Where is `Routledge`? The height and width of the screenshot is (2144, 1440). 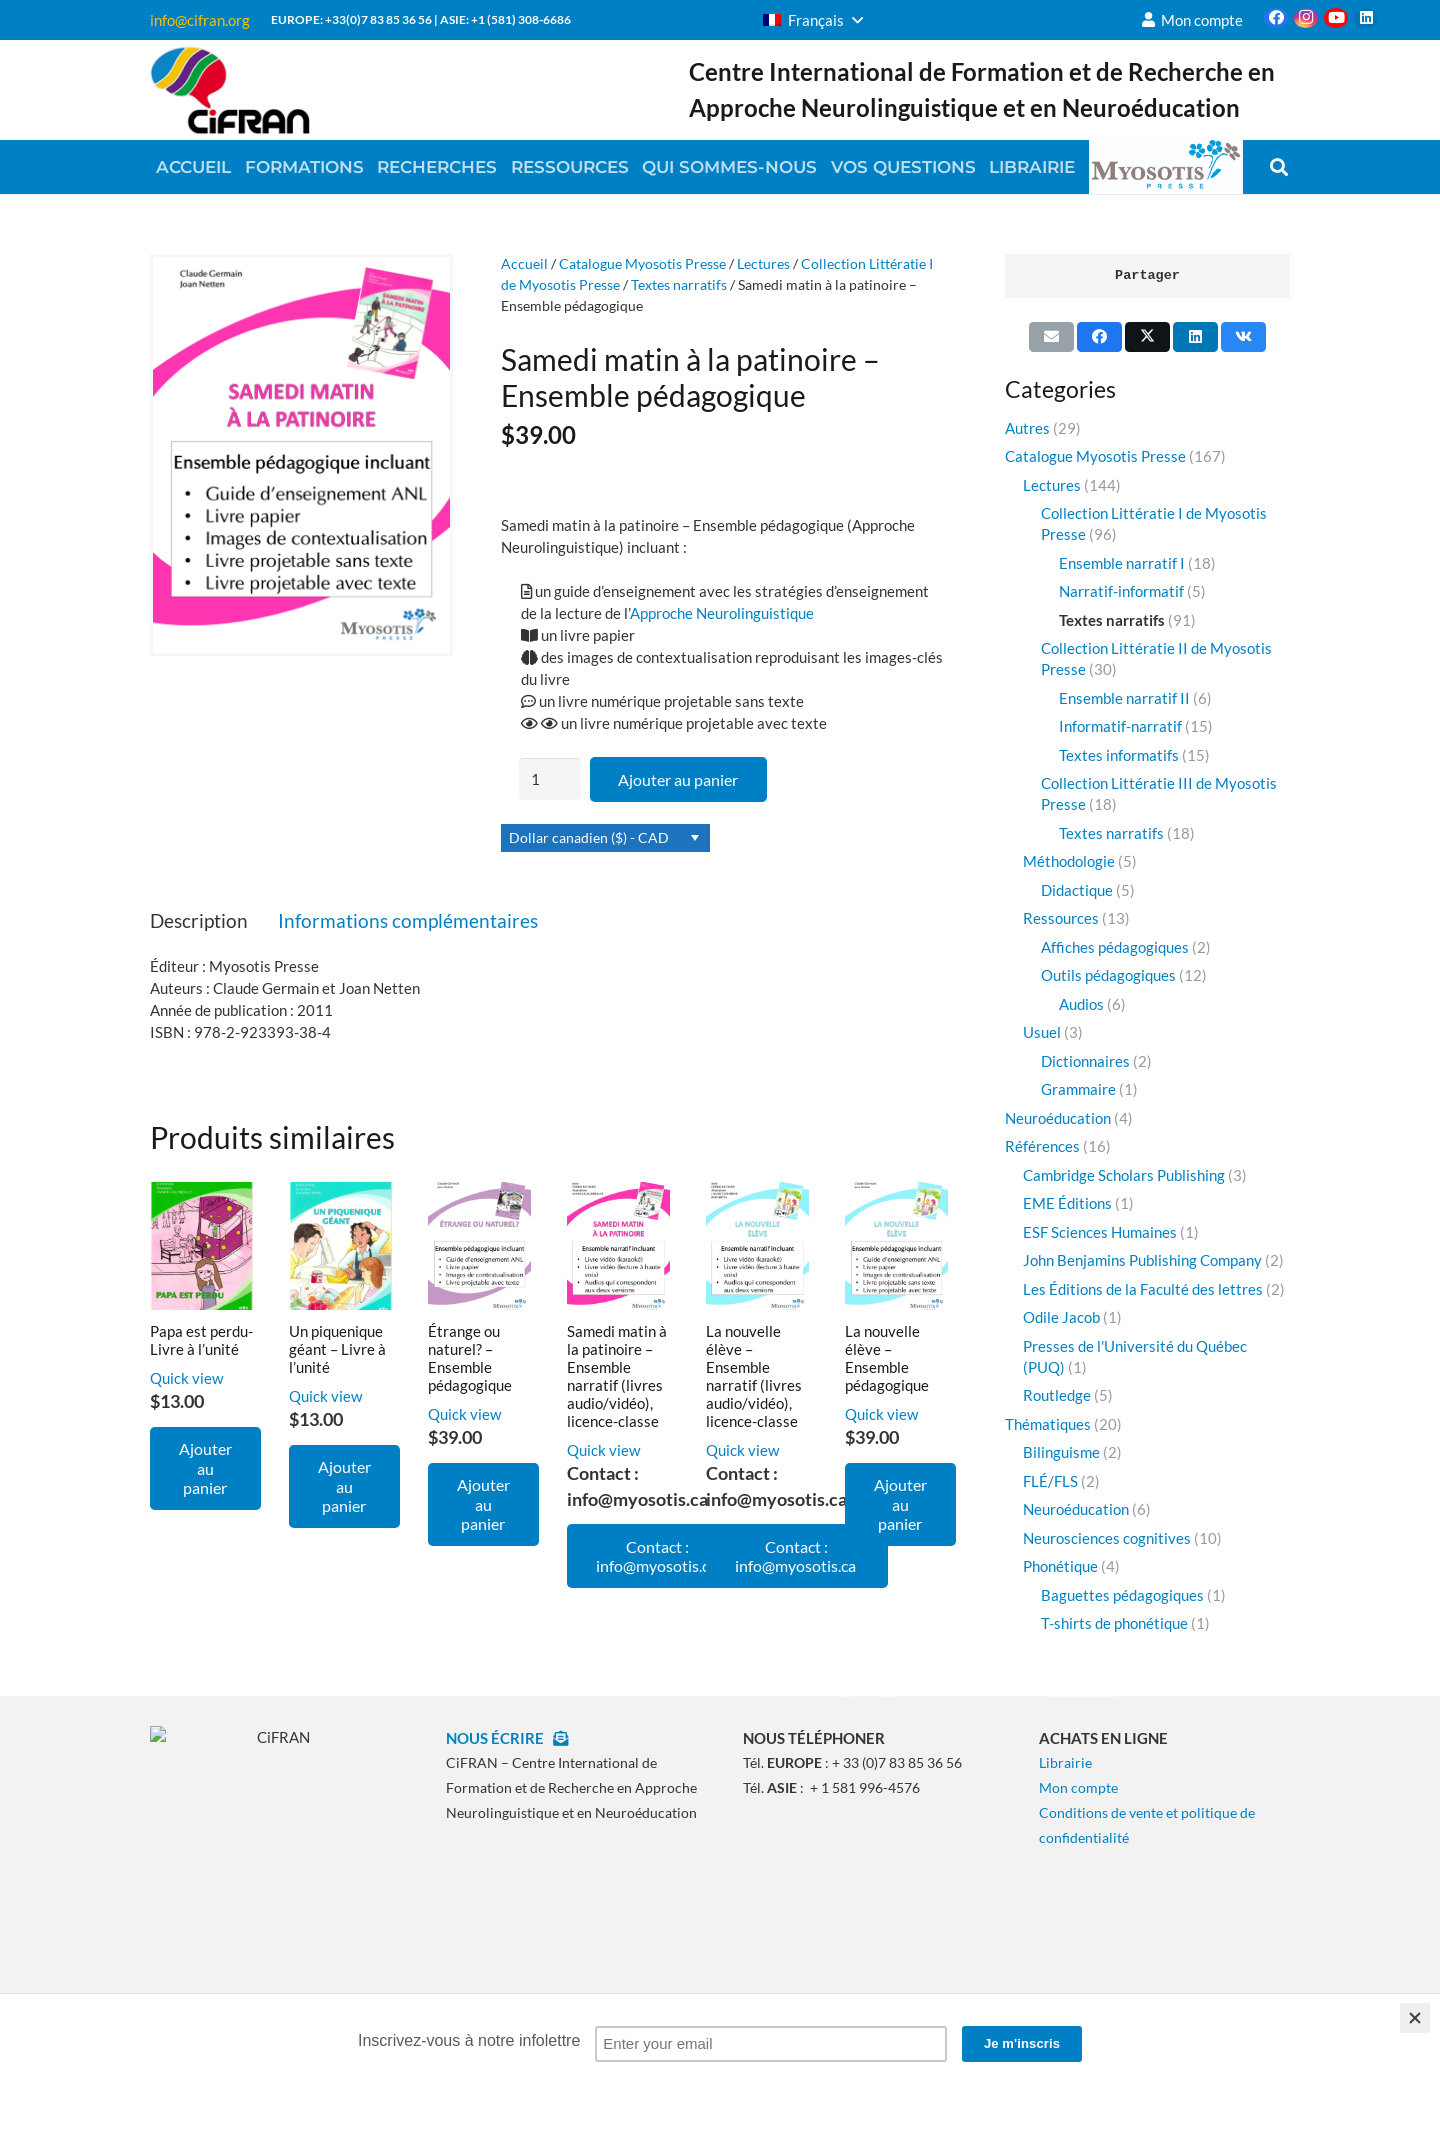 Routledge is located at coordinates (1057, 1395).